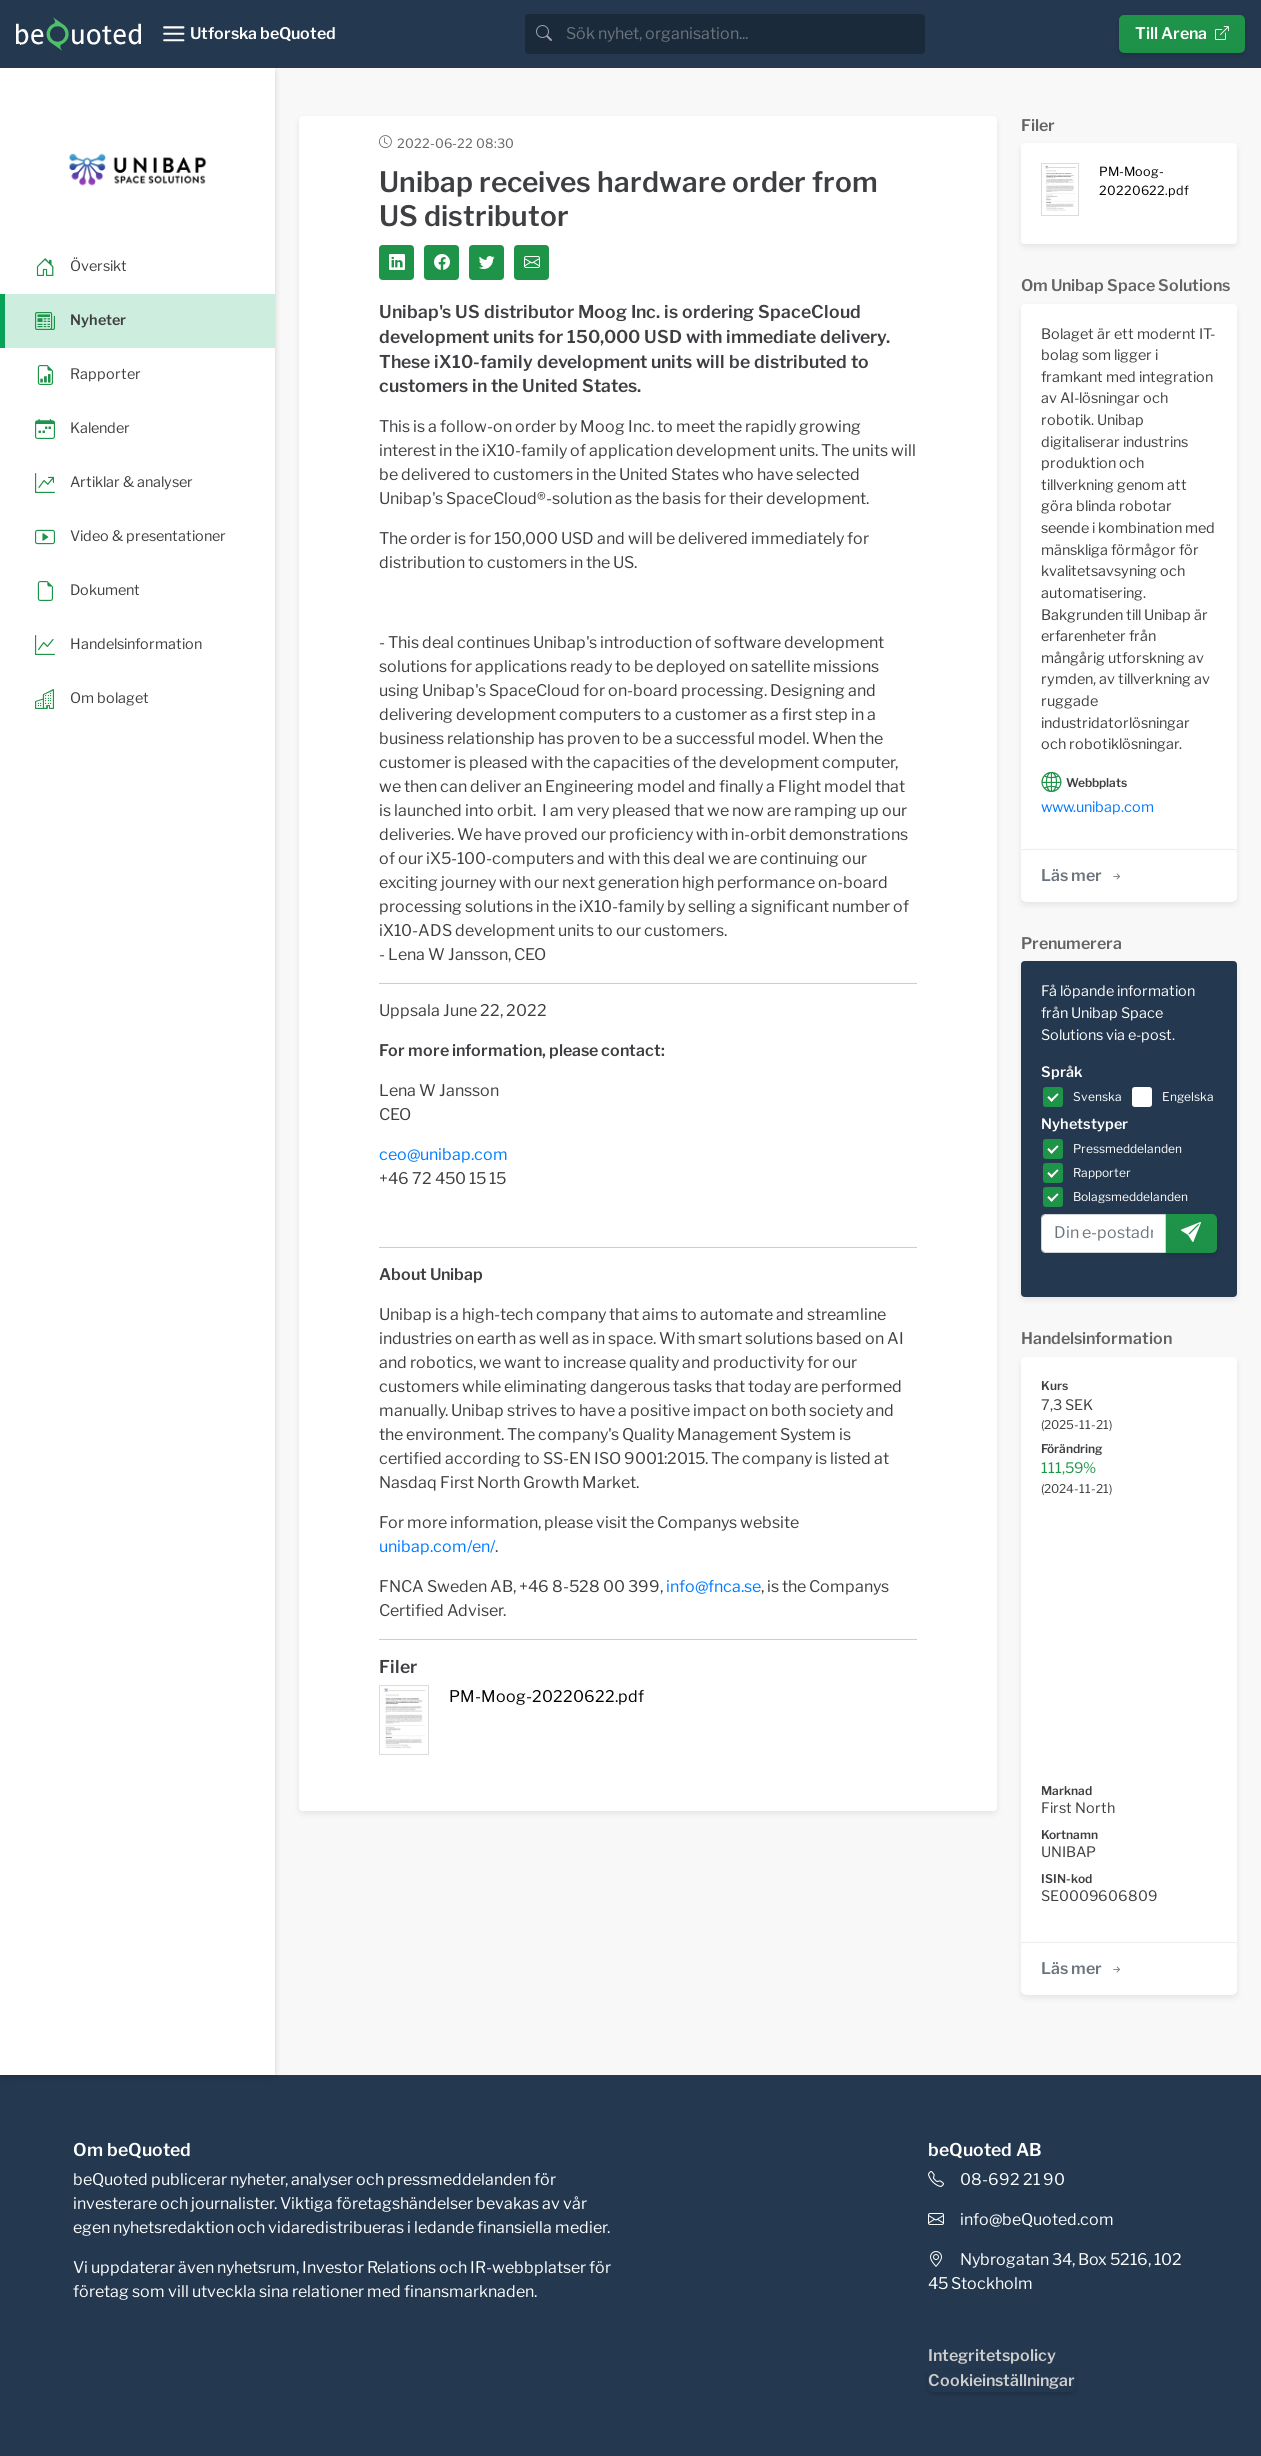 Image resolution: width=1261 pixels, height=2456 pixels. I want to click on Läs mer, so click(1082, 875).